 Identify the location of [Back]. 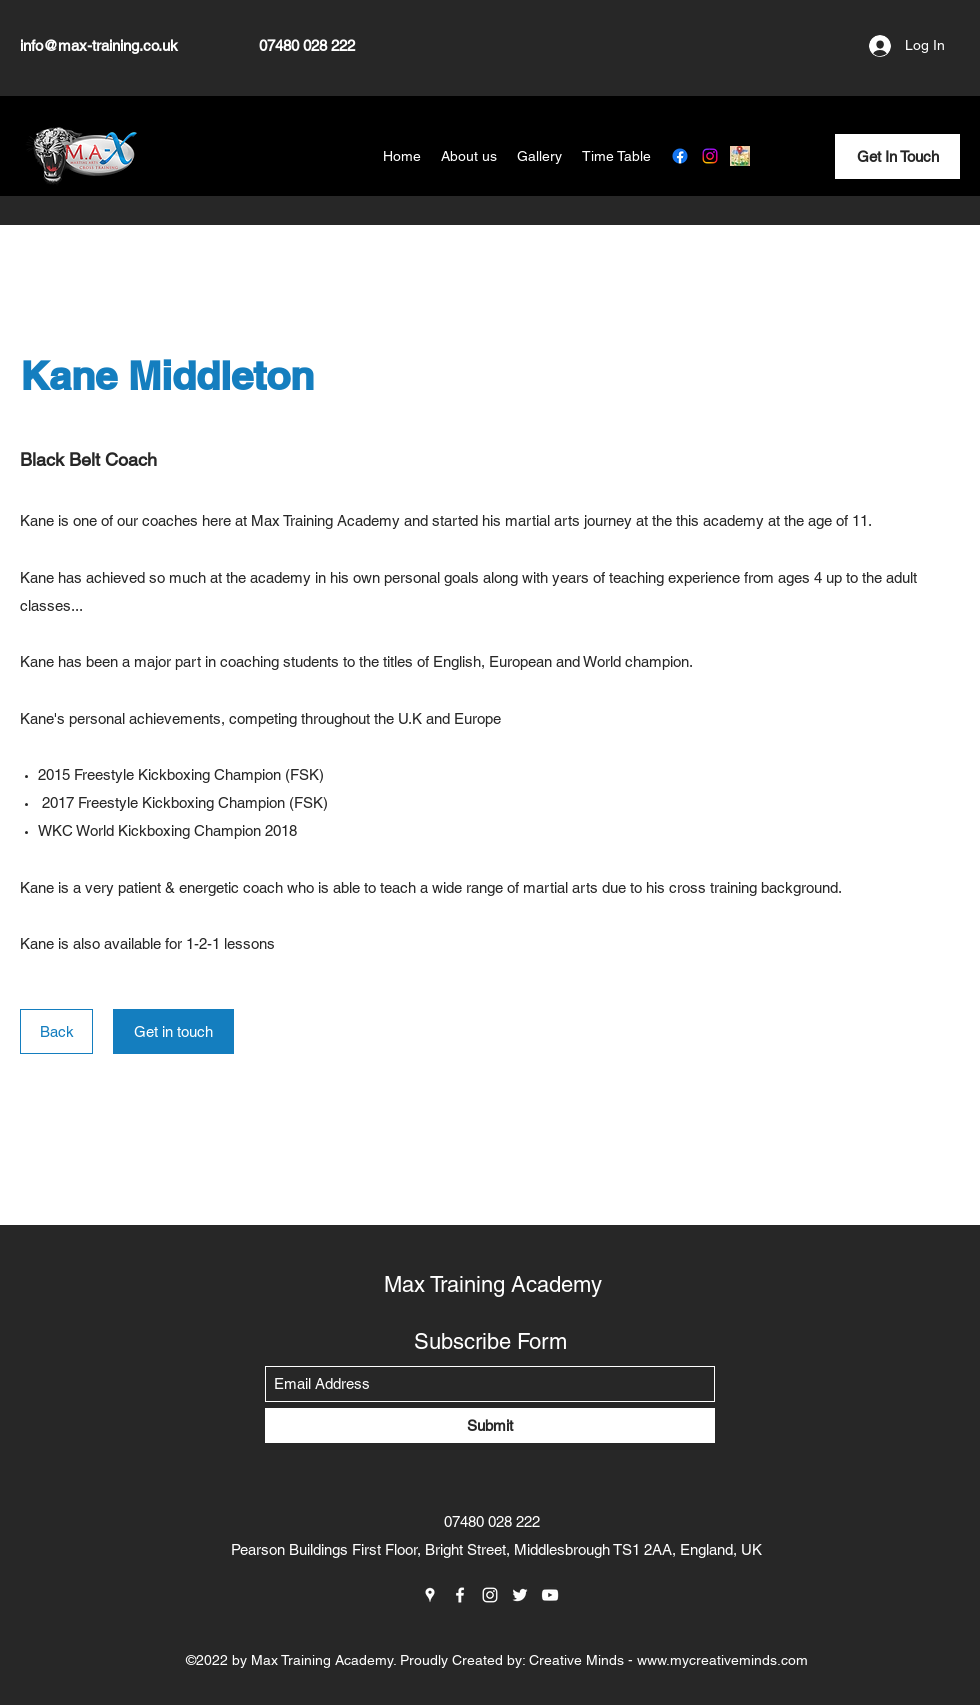
(56, 1031).